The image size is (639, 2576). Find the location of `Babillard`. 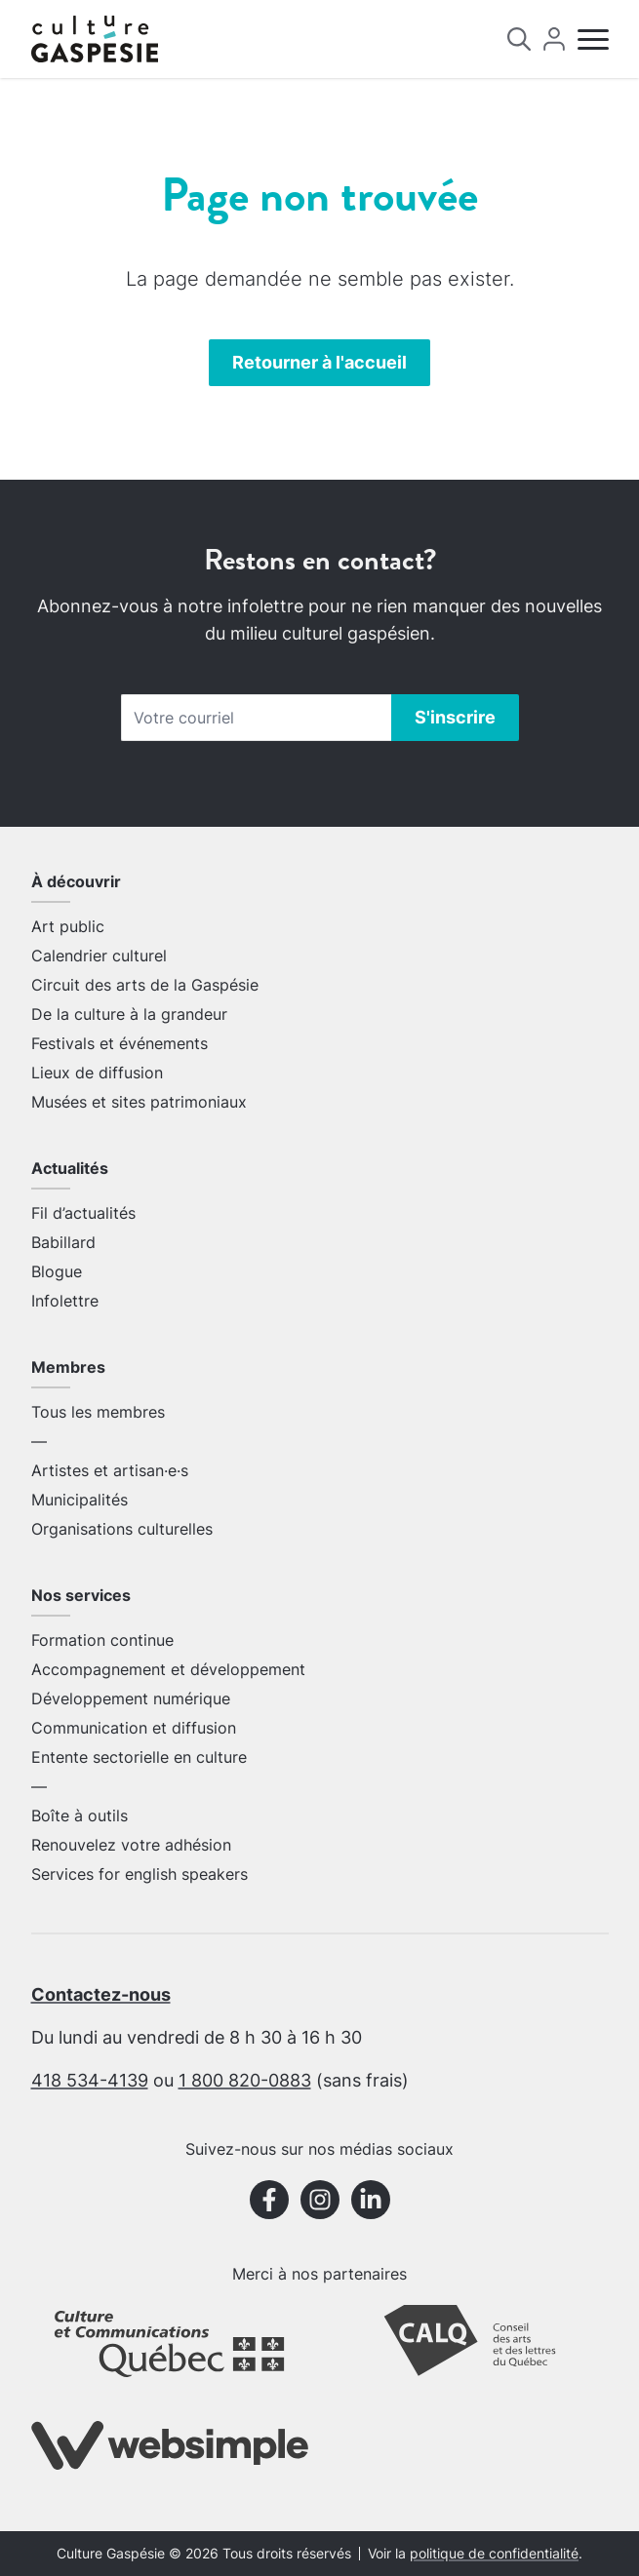

Babillard is located at coordinates (63, 1242).